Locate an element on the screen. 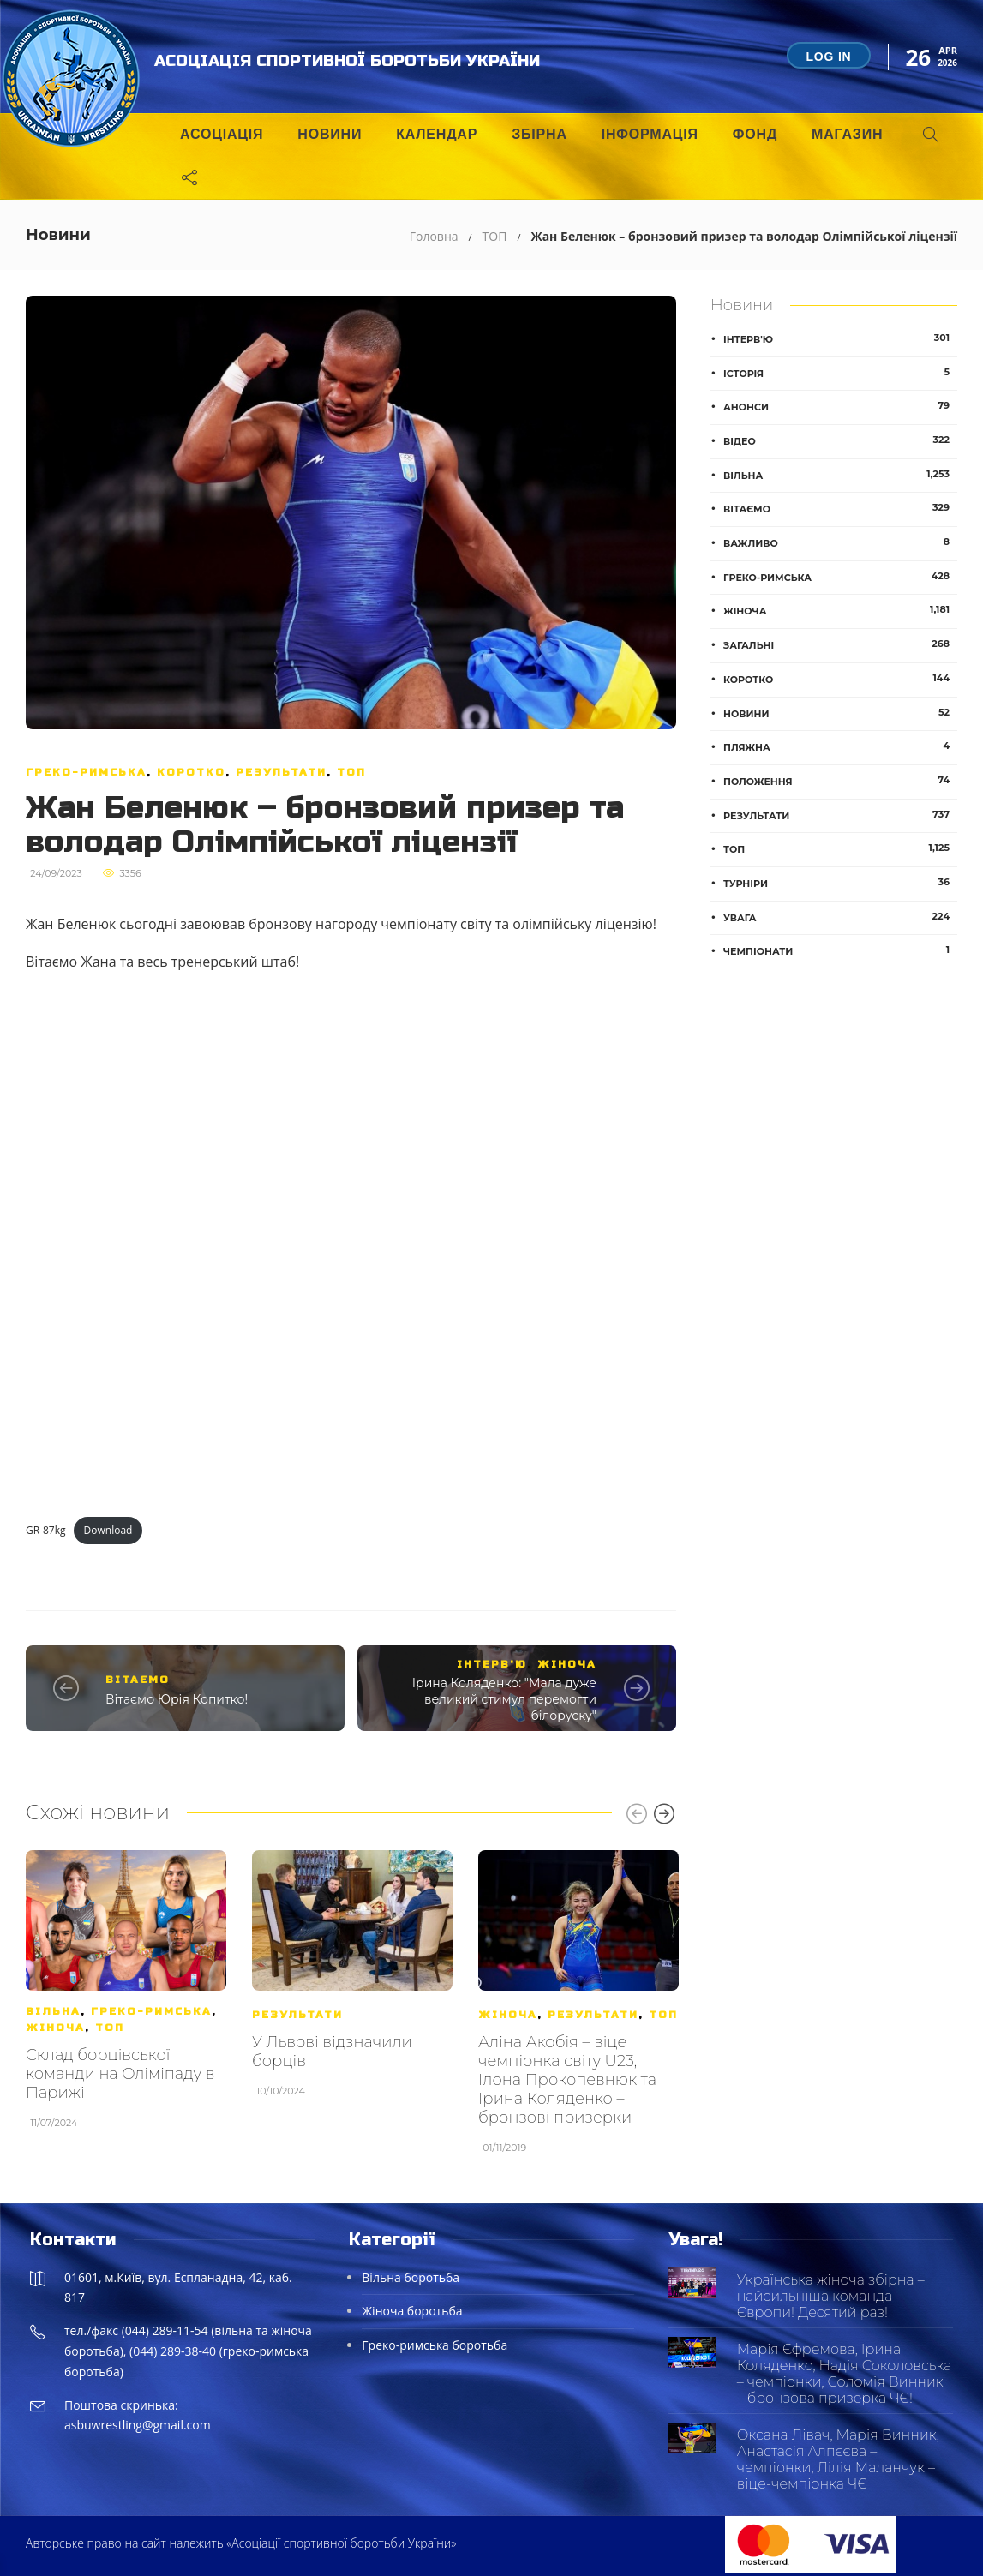 The width and height of the screenshot is (983, 2576). Вітаємо is located at coordinates (137, 1680).